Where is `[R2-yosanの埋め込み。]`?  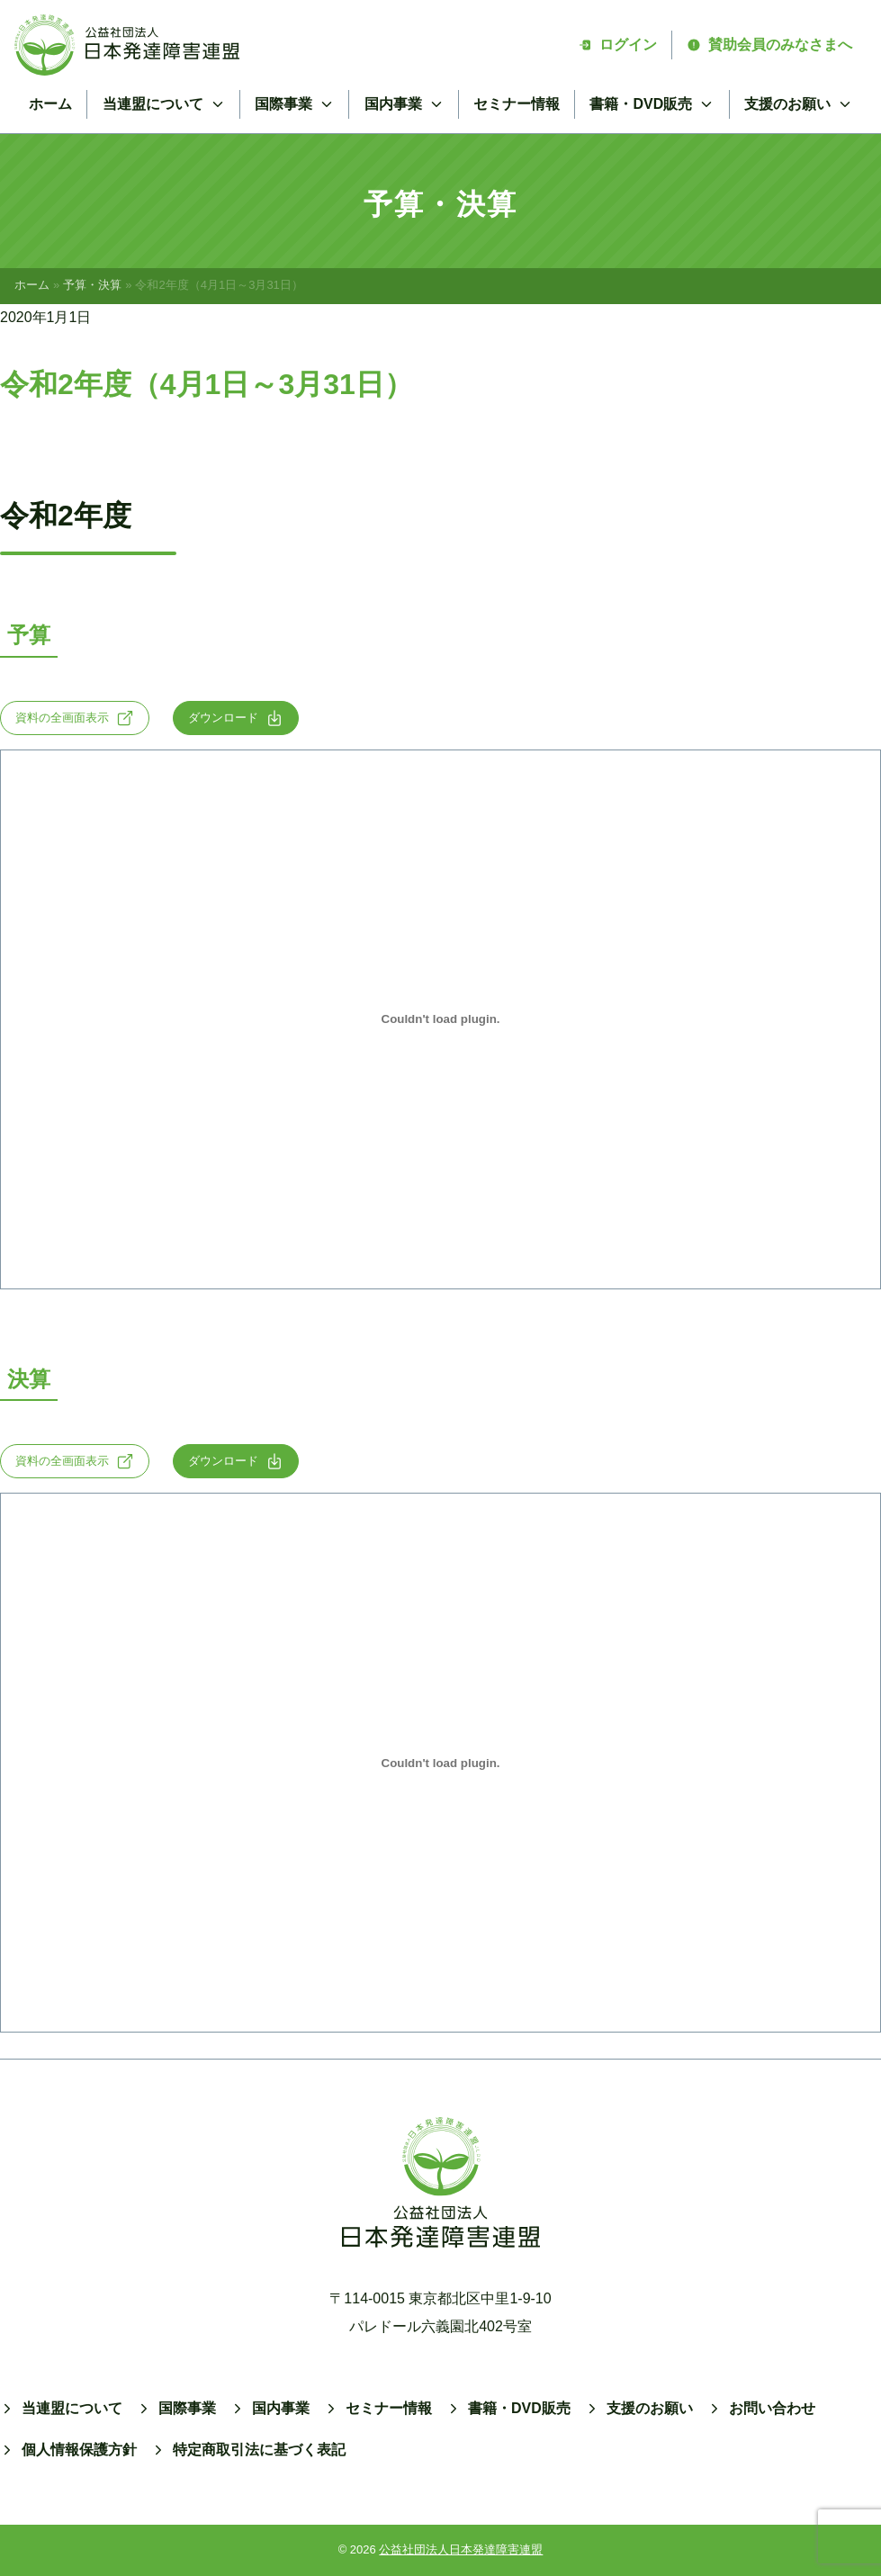 [R2-yosanの埋め込み。] is located at coordinates (440, 1019).